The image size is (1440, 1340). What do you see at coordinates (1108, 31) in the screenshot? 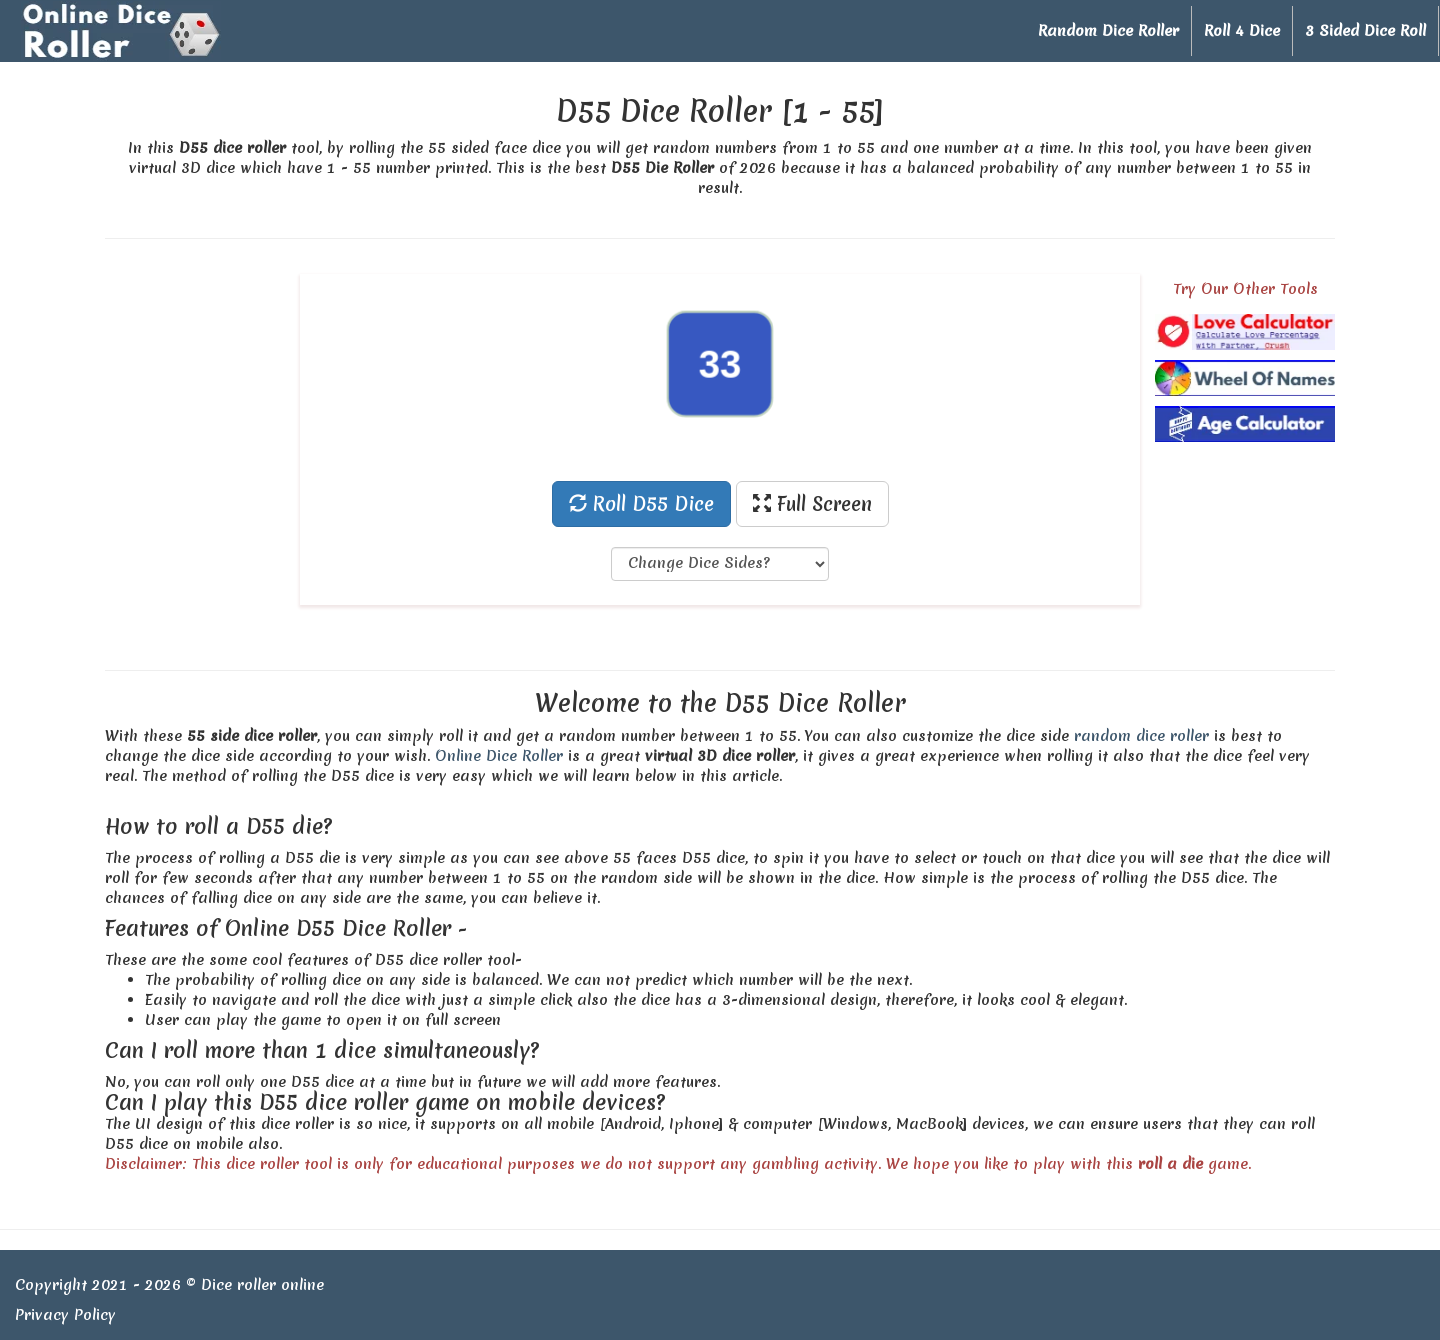
I see `Random Dice Roller` at bounding box center [1108, 31].